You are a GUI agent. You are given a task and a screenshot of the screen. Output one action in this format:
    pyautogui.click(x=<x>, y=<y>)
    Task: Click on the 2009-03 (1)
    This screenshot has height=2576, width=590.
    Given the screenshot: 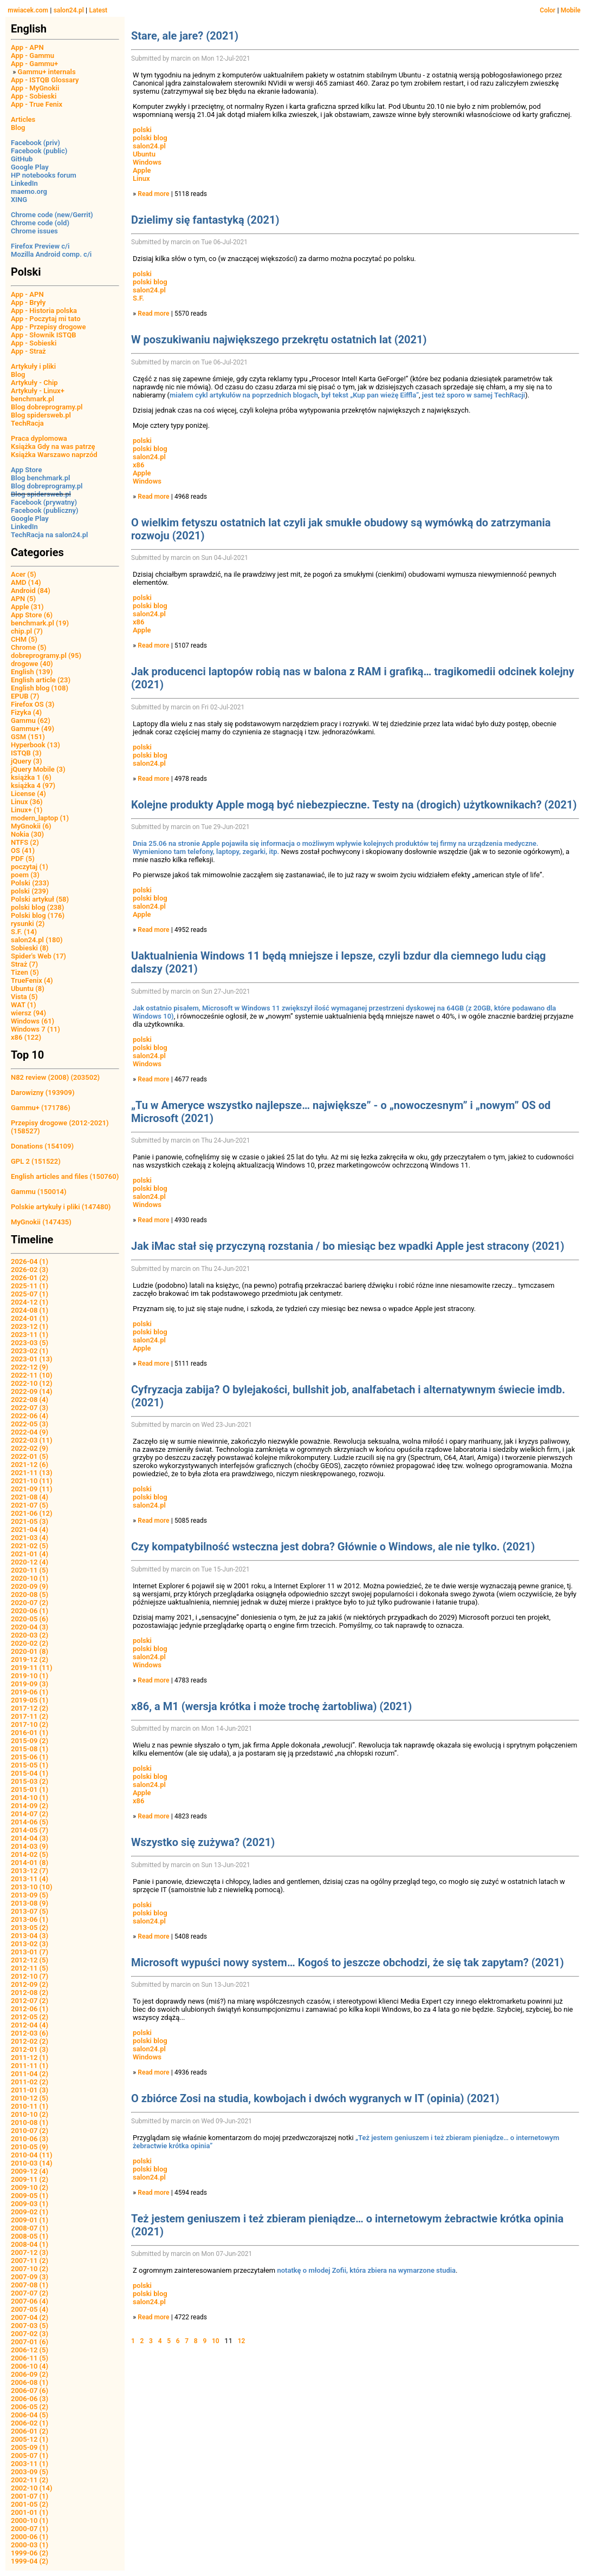 What is the action you would take?
    pyautogui.click(x=29, y=2204)
    